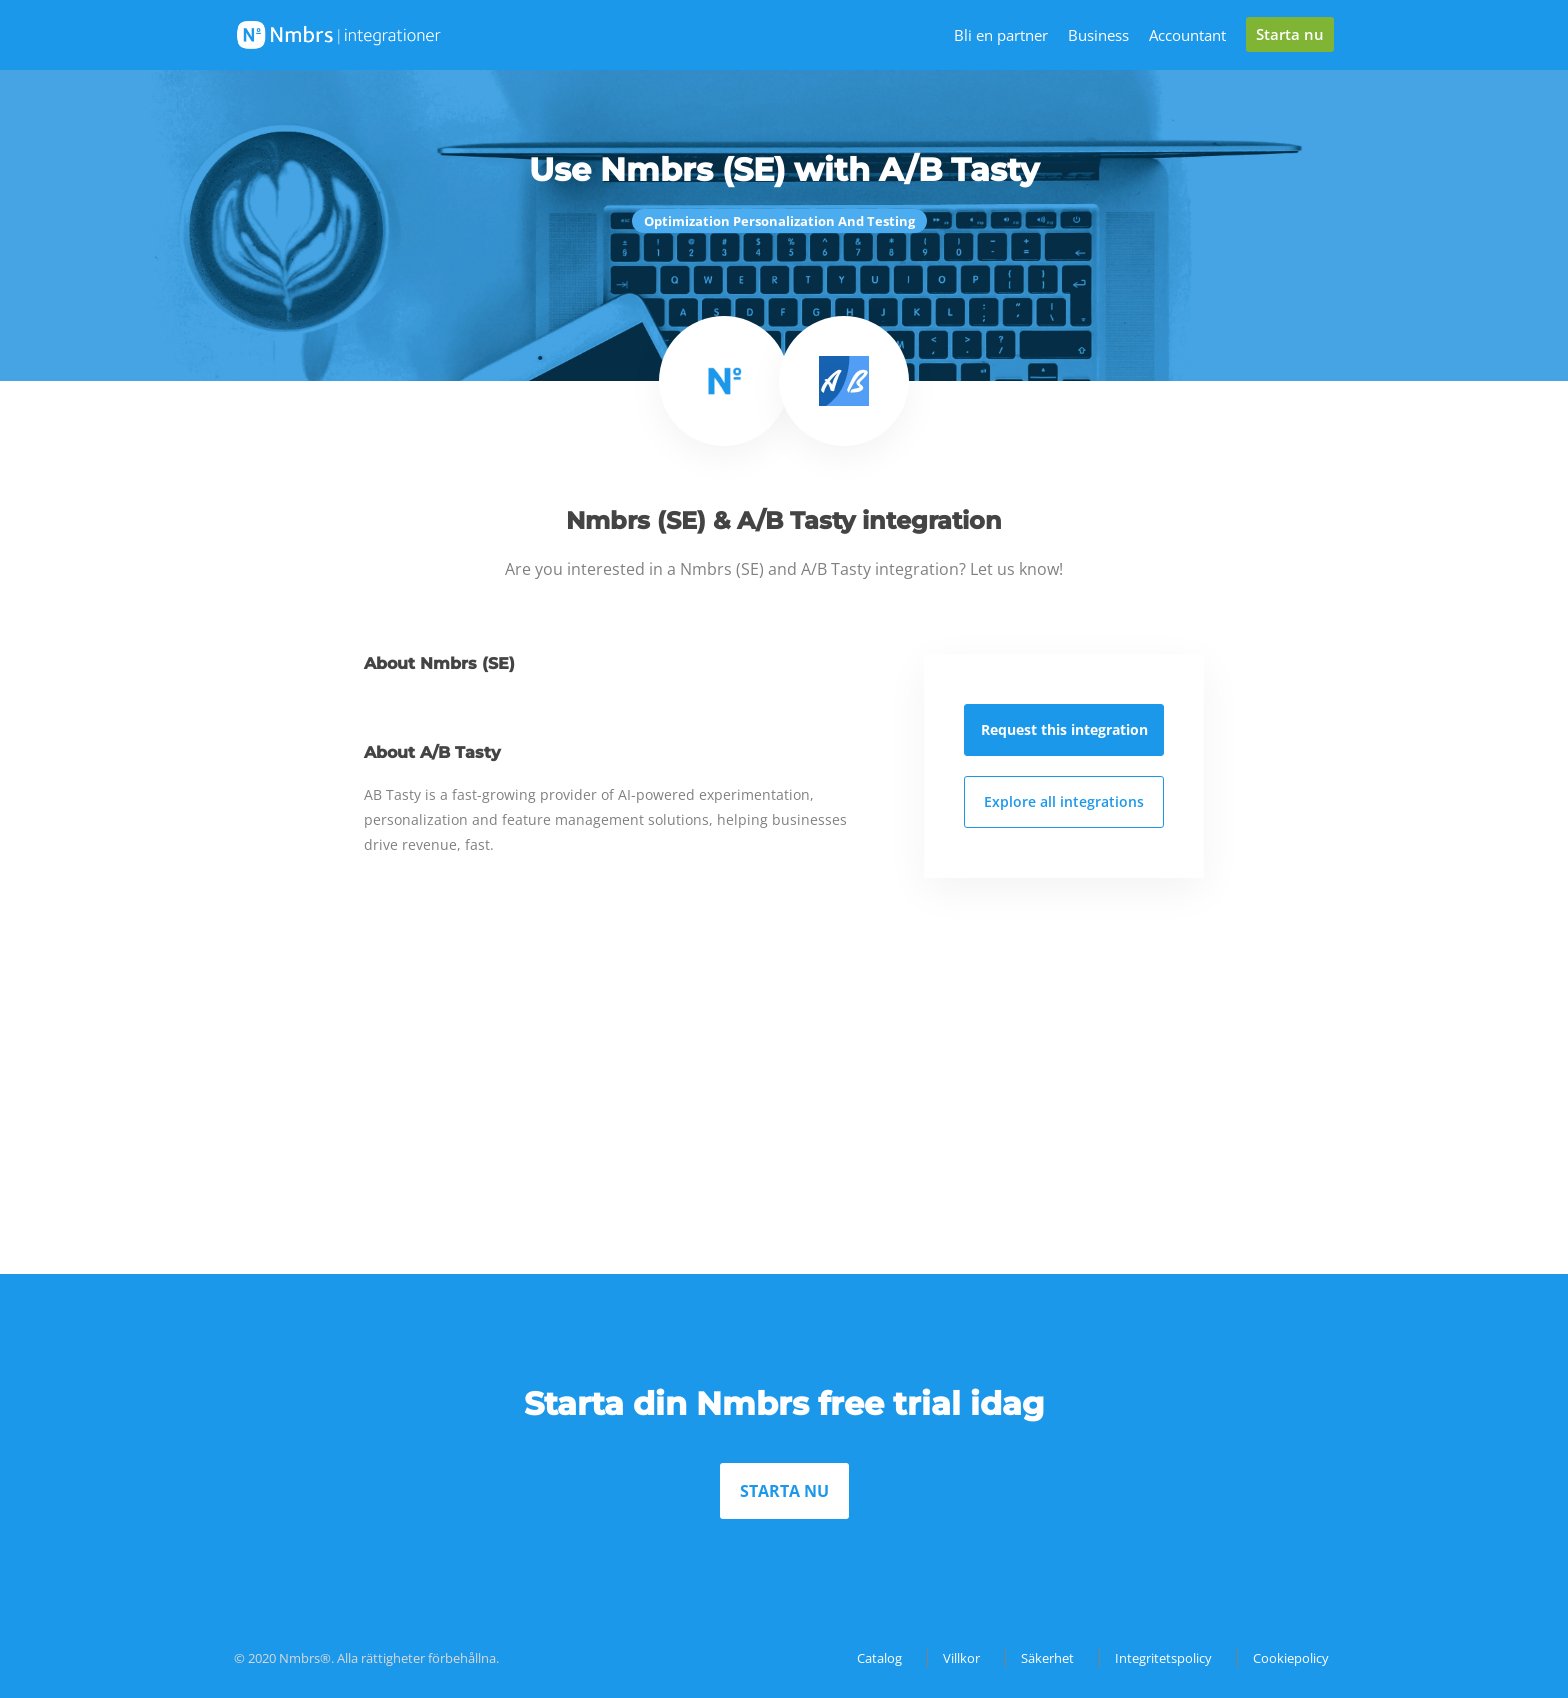 The height and width of the screenshot is (1698, 1568). Describe the element at coordinates (1064, 801) in the screenshot. I see `Explore all integrations` at that location.